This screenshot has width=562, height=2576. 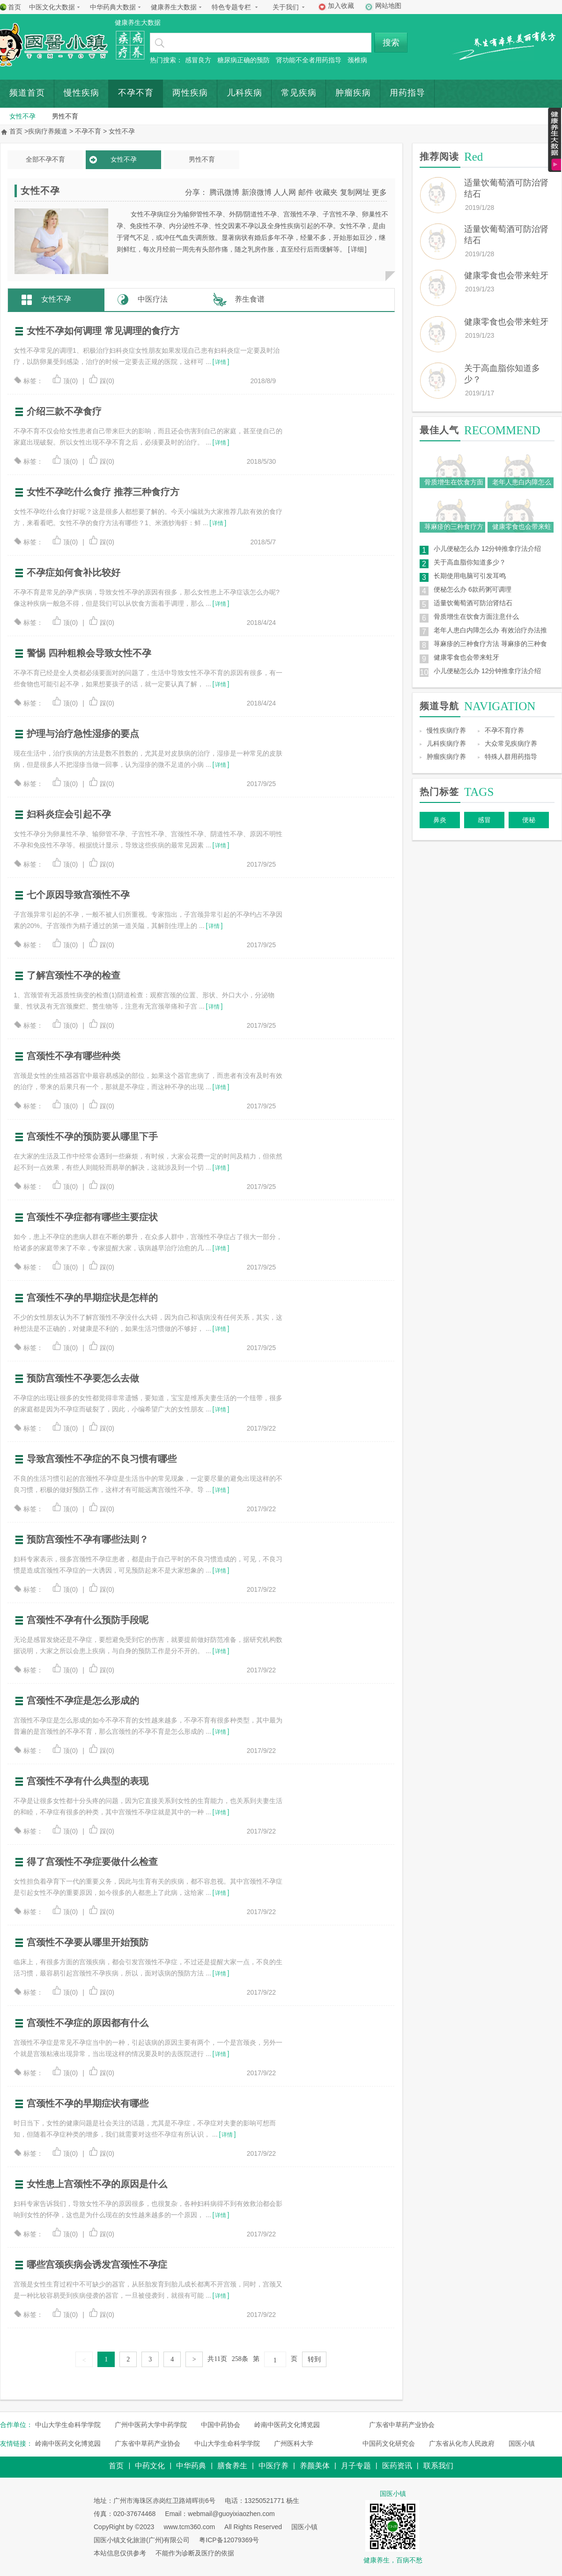 I want to click on 七个原因导致宫颈性不孕, so click(x=78, y=895).